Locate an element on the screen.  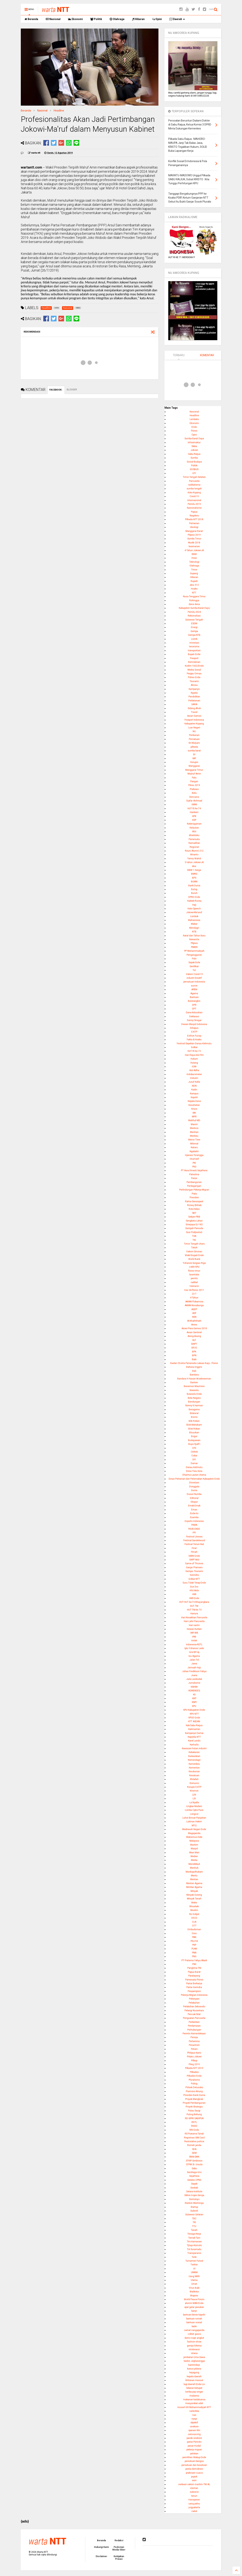
industri kreatif is located at coordinates (194, 978).